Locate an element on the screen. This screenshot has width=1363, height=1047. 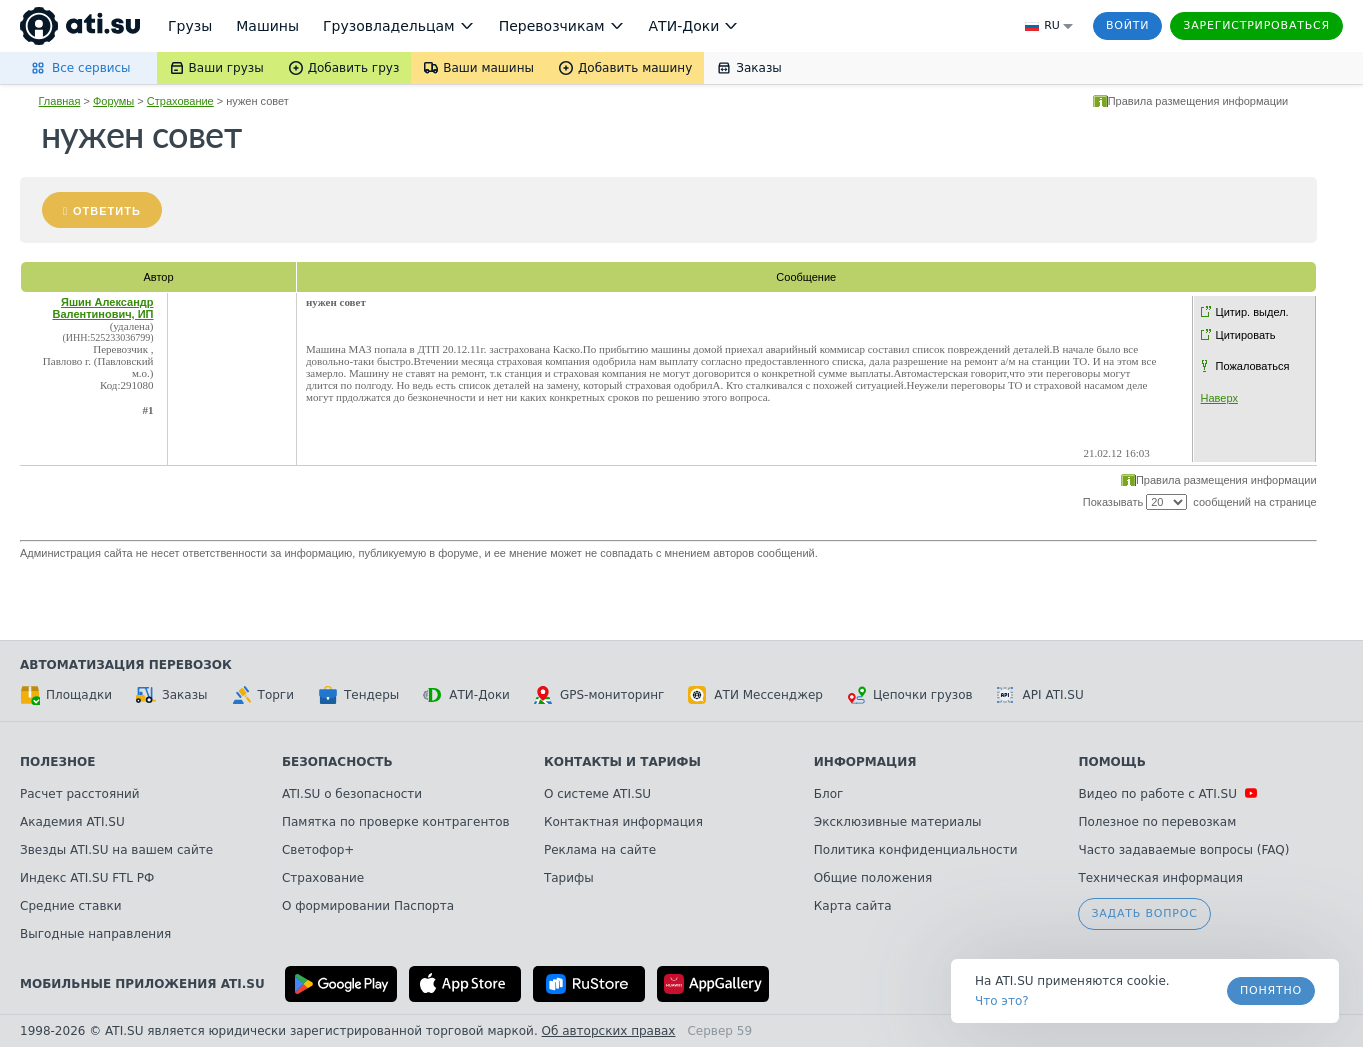
Средние ставки is located at coordinates (71, 906).